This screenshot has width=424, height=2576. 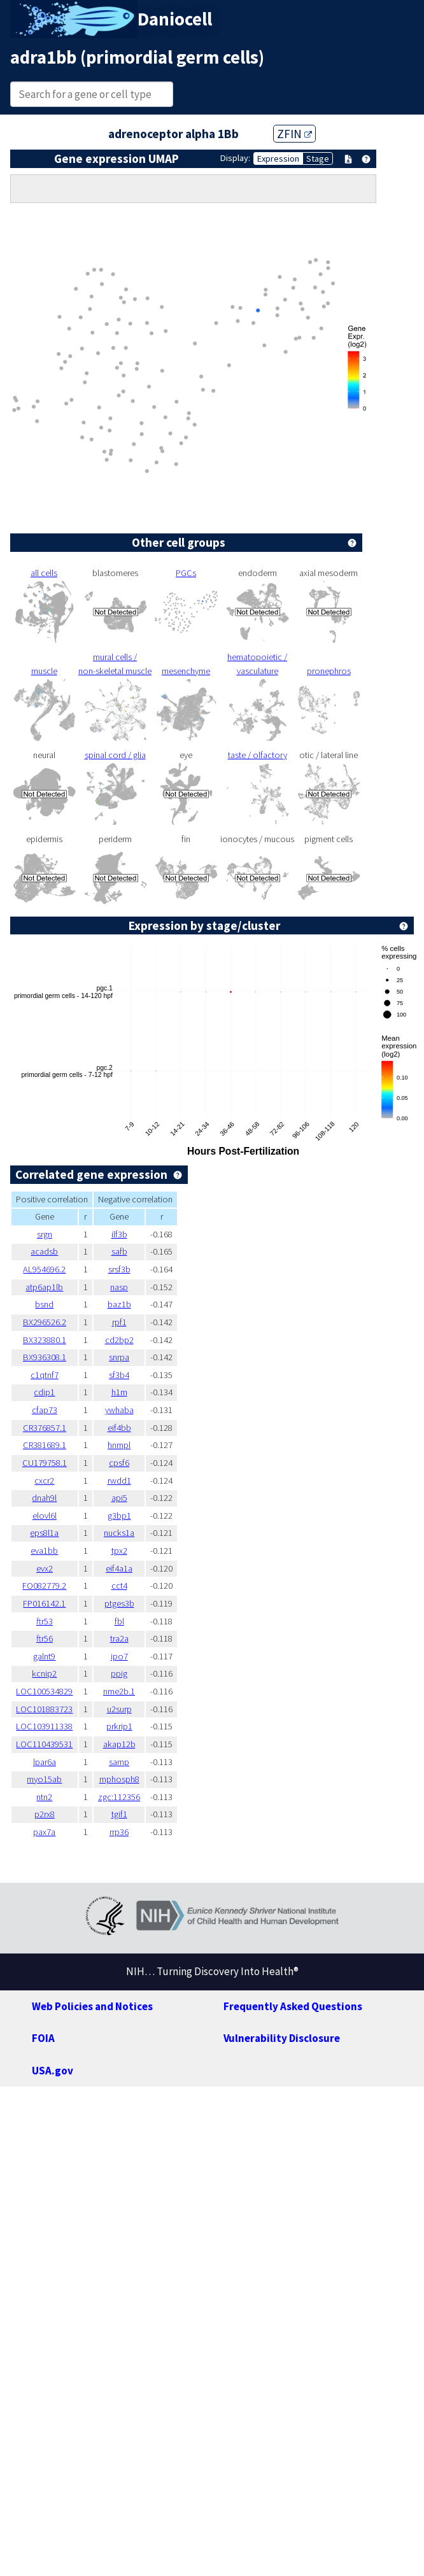 What do you see at coordinates (119, 1497) in the screenshot?
I see `api5` at bounding box center [119, 1497].